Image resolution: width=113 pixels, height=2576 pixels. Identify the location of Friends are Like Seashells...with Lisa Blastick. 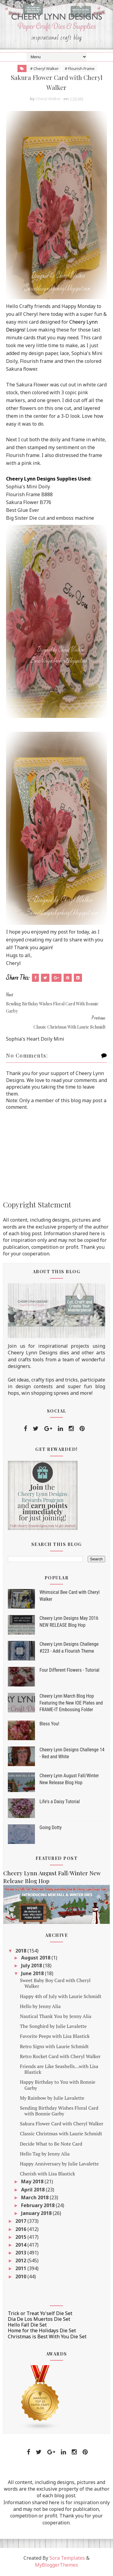
(59, 2070).